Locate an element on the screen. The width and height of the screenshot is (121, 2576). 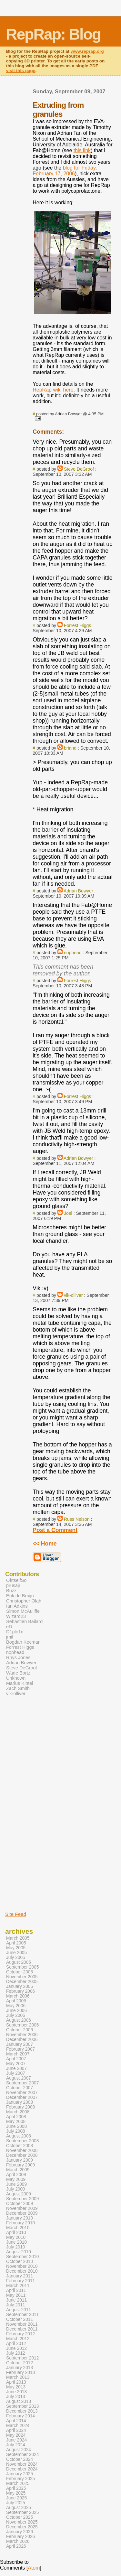
December 2011 is located at coordinates (22, 2329).